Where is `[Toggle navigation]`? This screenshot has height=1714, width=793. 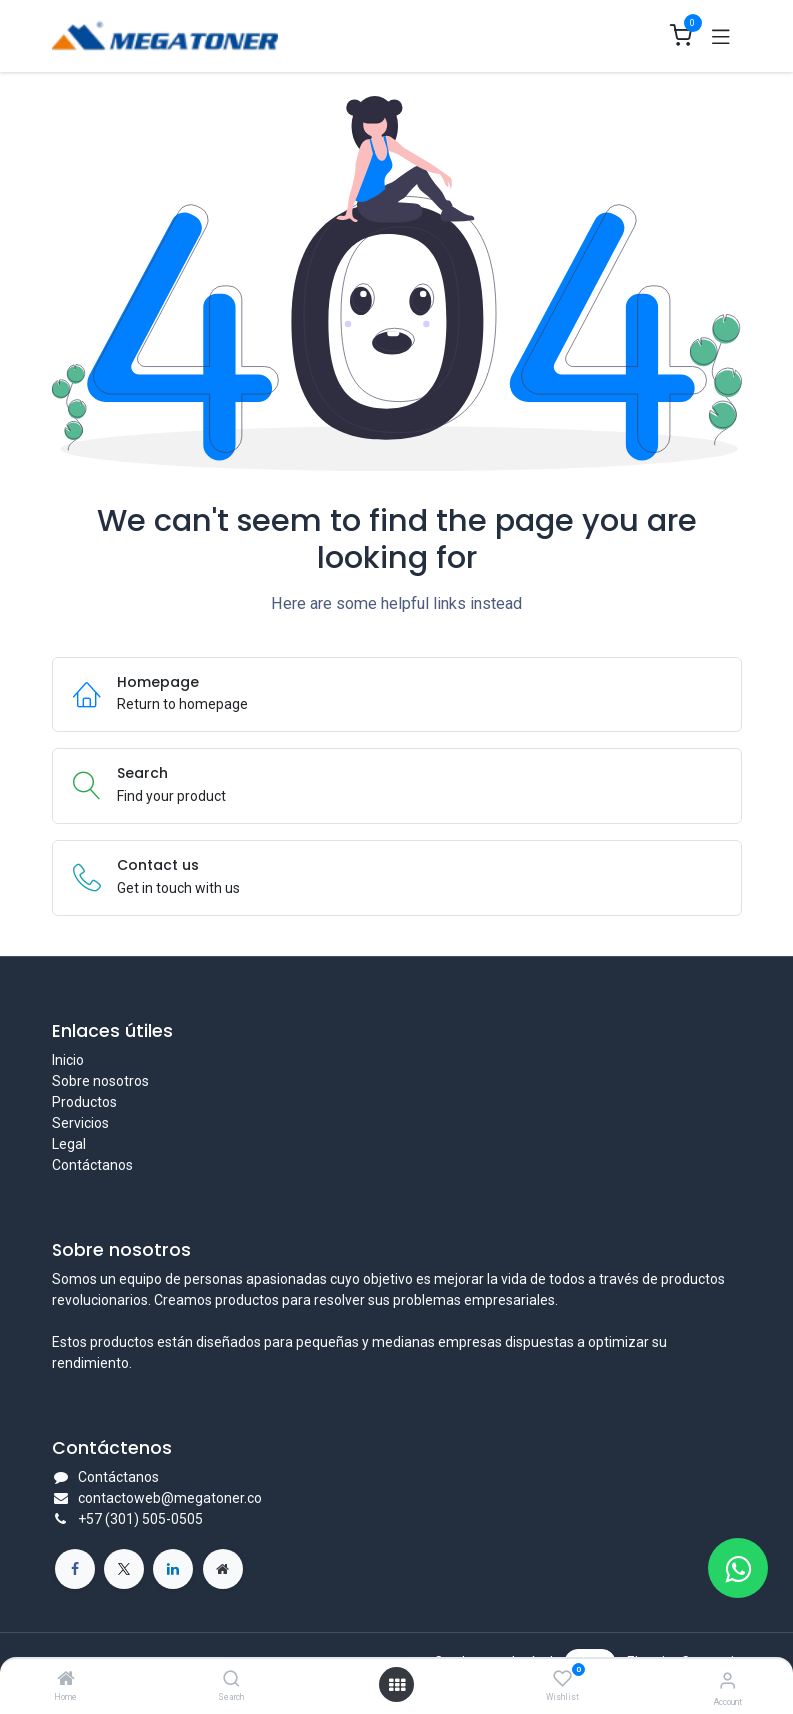 [Toggle navigation] is located at coordinates (721, 36).